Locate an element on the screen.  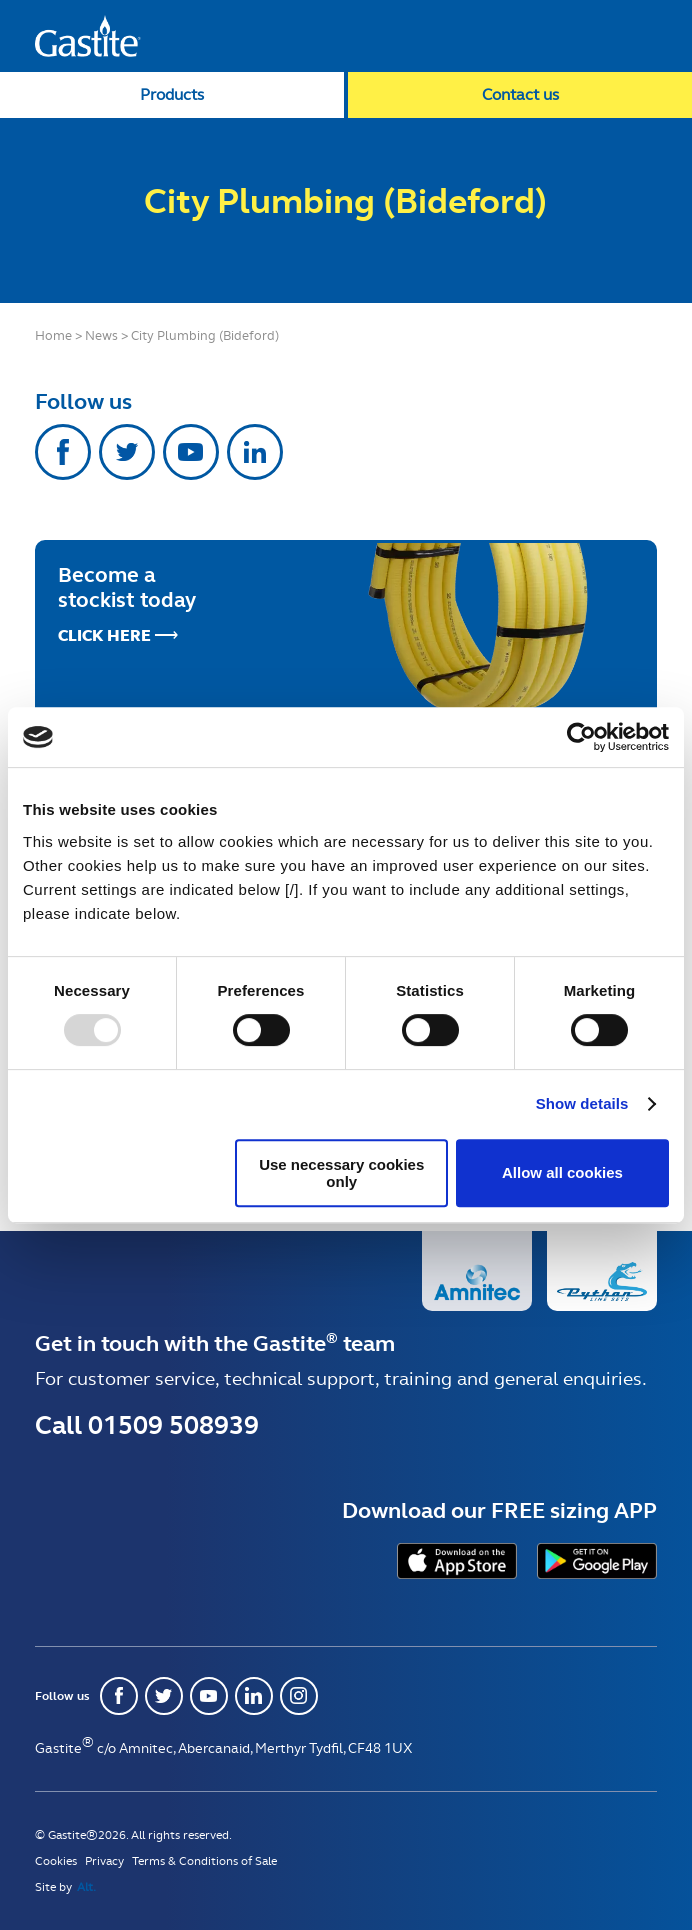
Use necessary cookies only is located at coordinates (341, 1173).